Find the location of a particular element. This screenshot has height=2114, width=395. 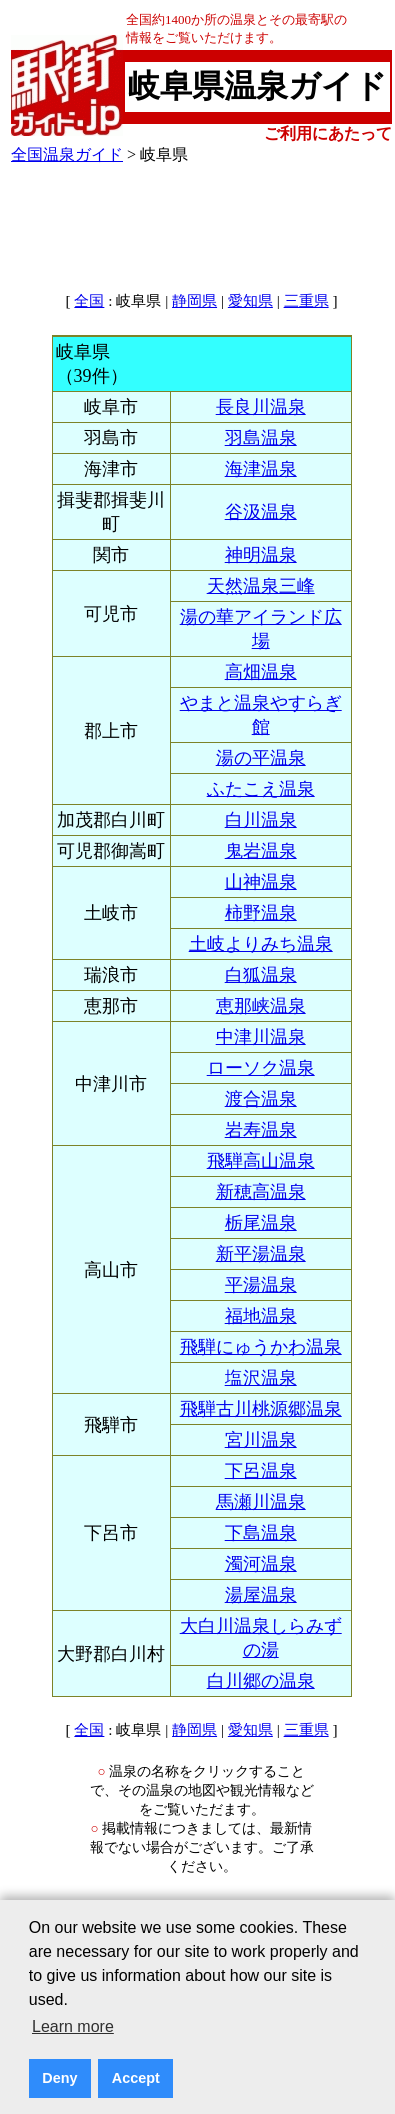

平湯温泉 is located at coordinates (261, 1285).